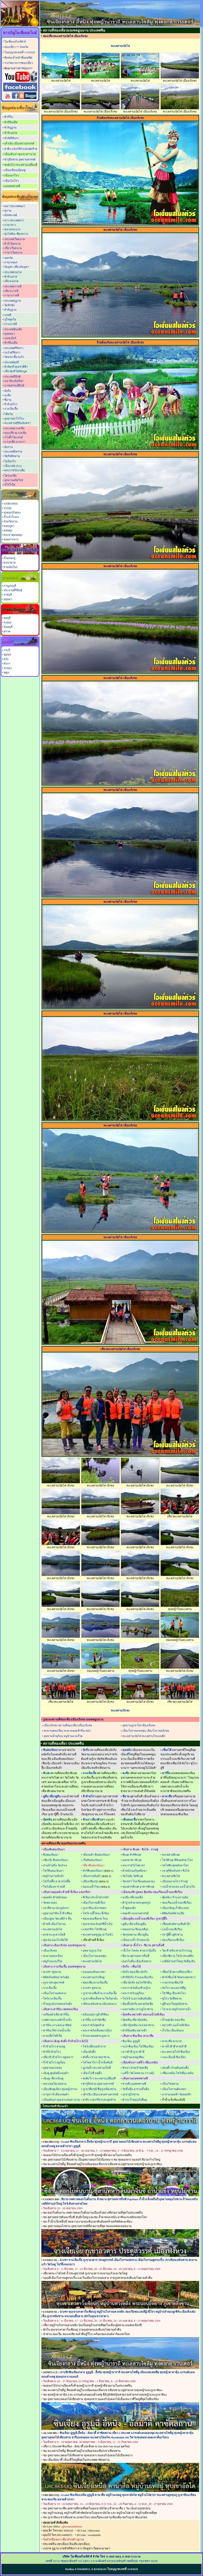 This screenshot has width=203, height=2576. Describe the element at coordinates (96, 1897) in the screenshot. I see `ลี่เจียง สระน้ำมังกรดำ` at that location.